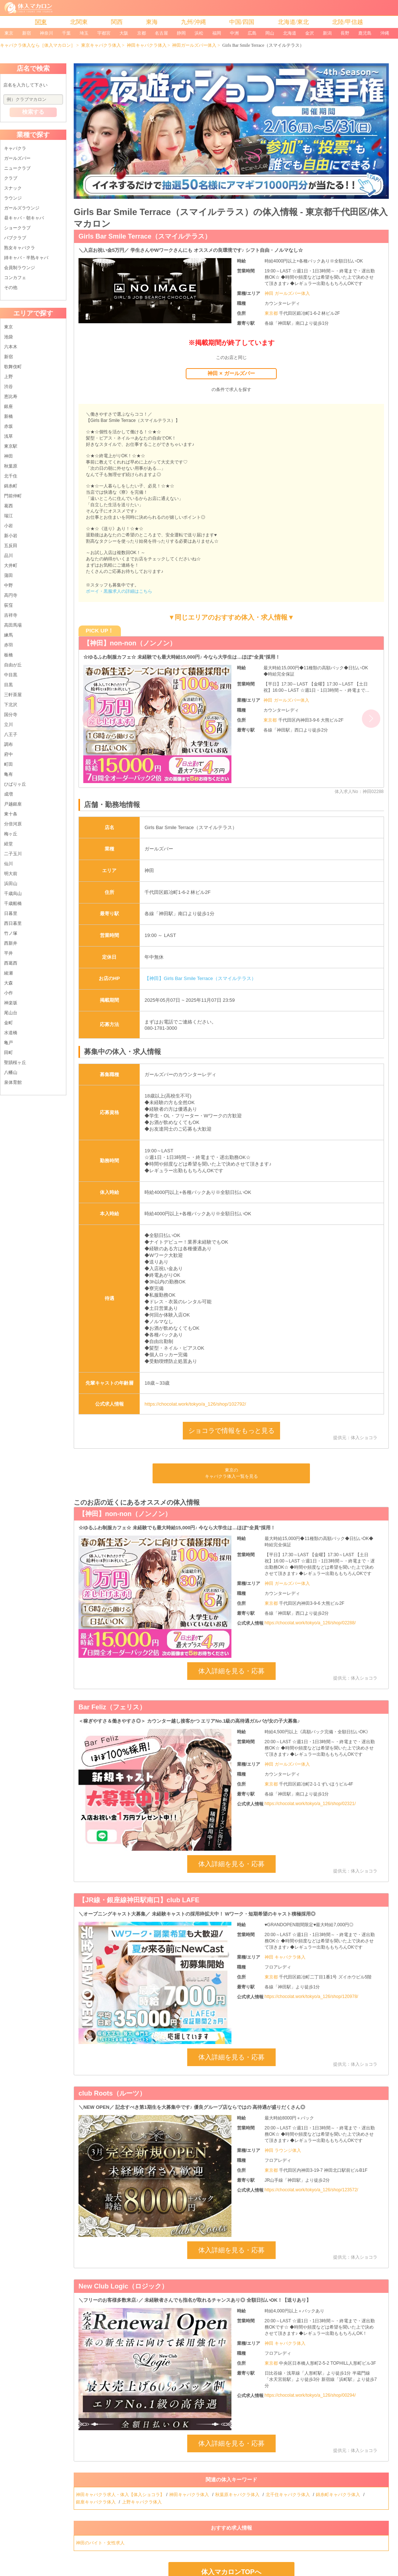 The height and width of the screenshot is (2576, 398). What do you see at coordinates (8, 635) in the screenshot?
I see `練馬` at bounding box center [8, 635].